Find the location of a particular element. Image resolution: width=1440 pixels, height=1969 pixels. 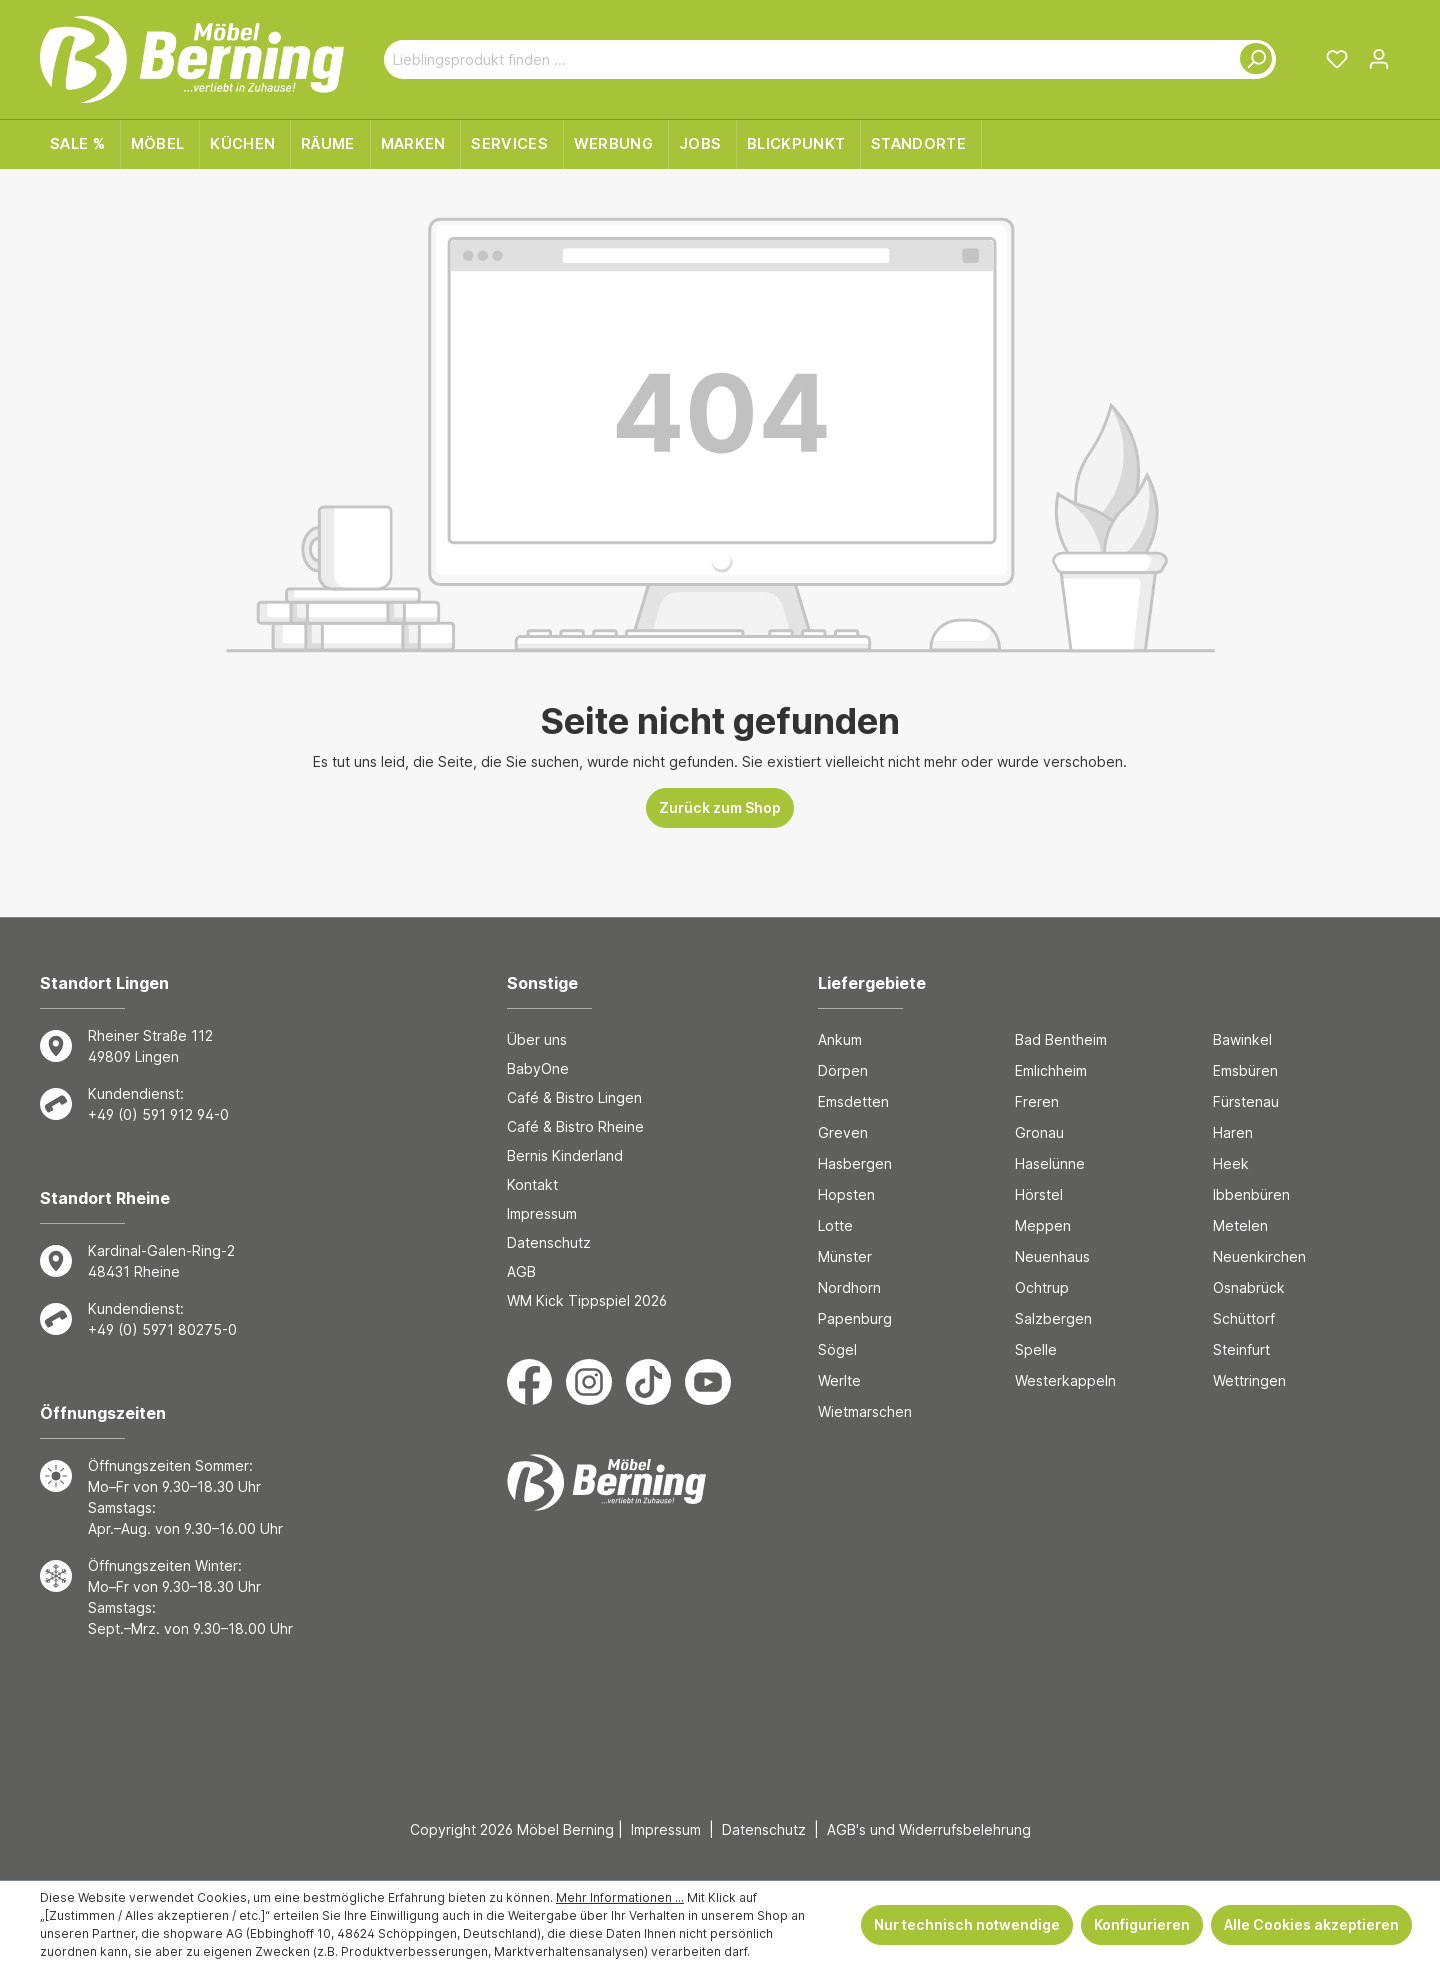

Steinfurt is located at coordinates (1241, 1349).